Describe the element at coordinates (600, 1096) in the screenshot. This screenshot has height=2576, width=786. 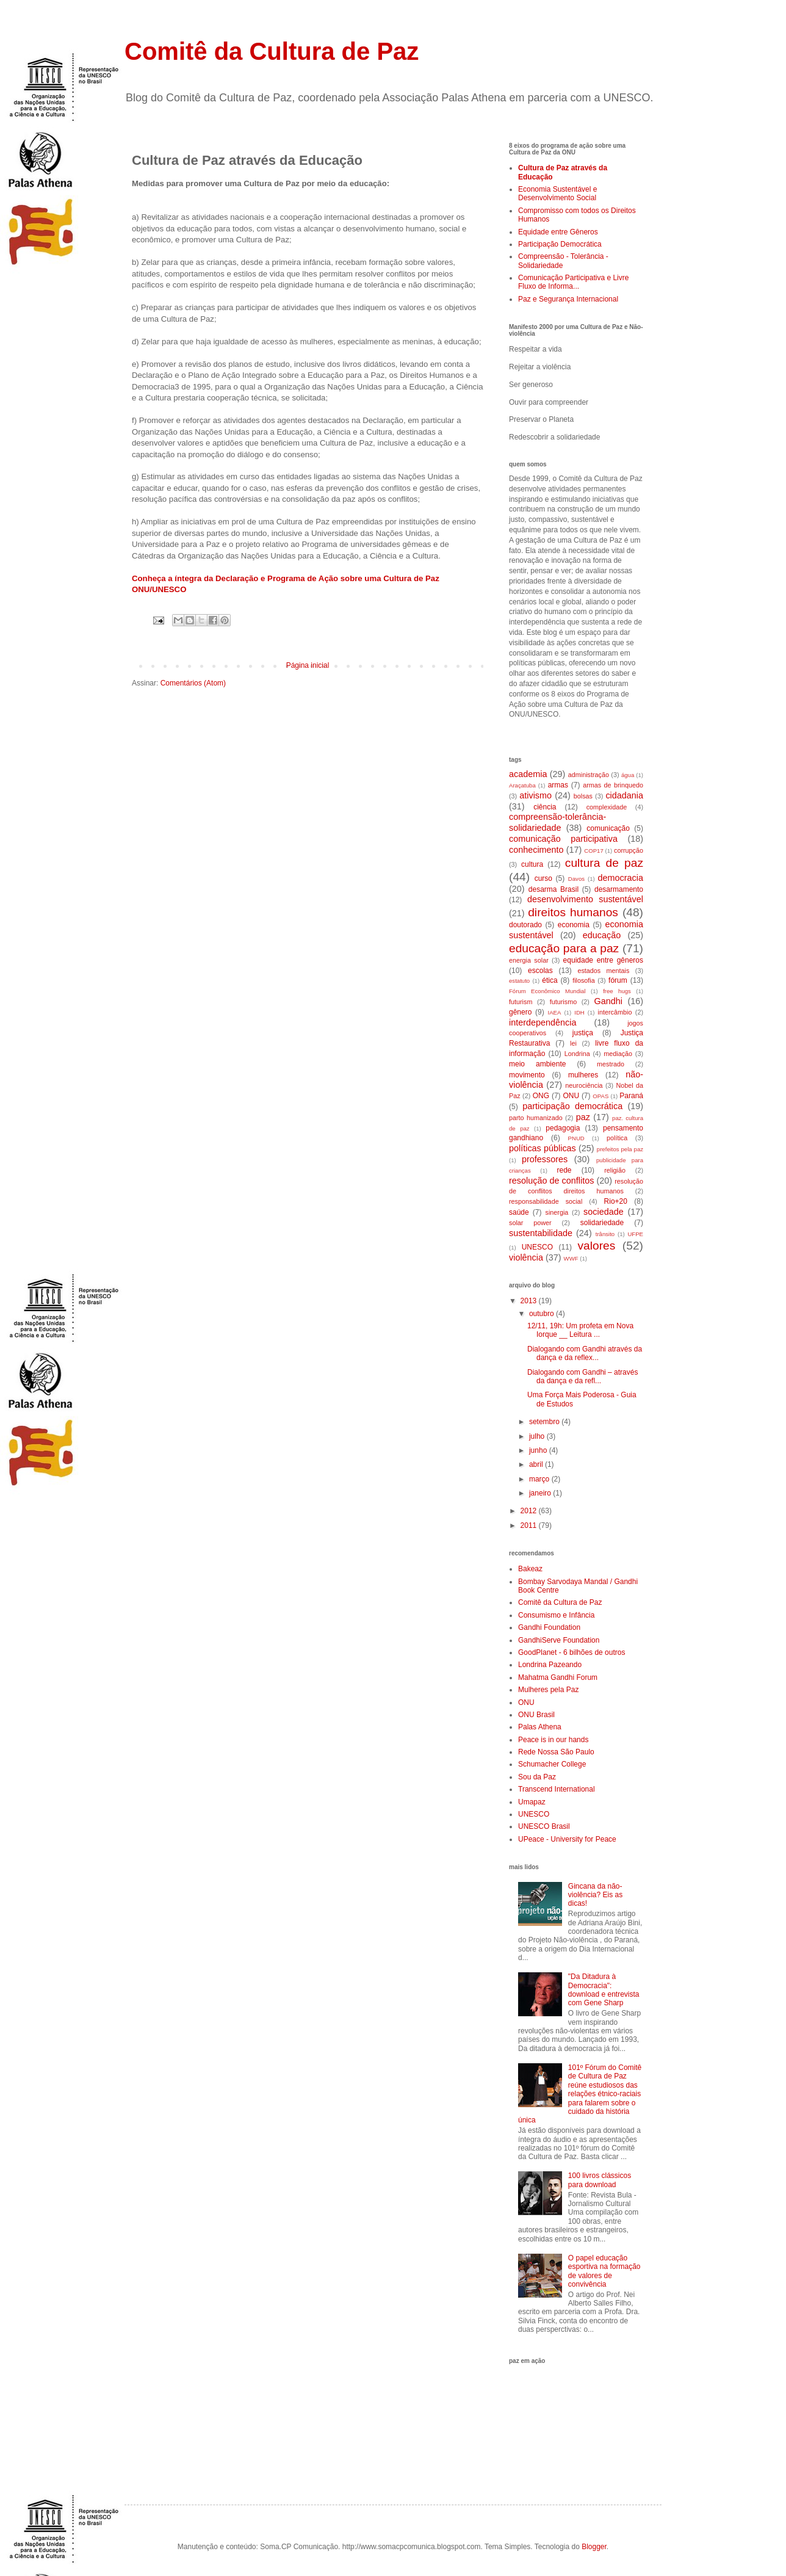
I see `OPAS` at that location.